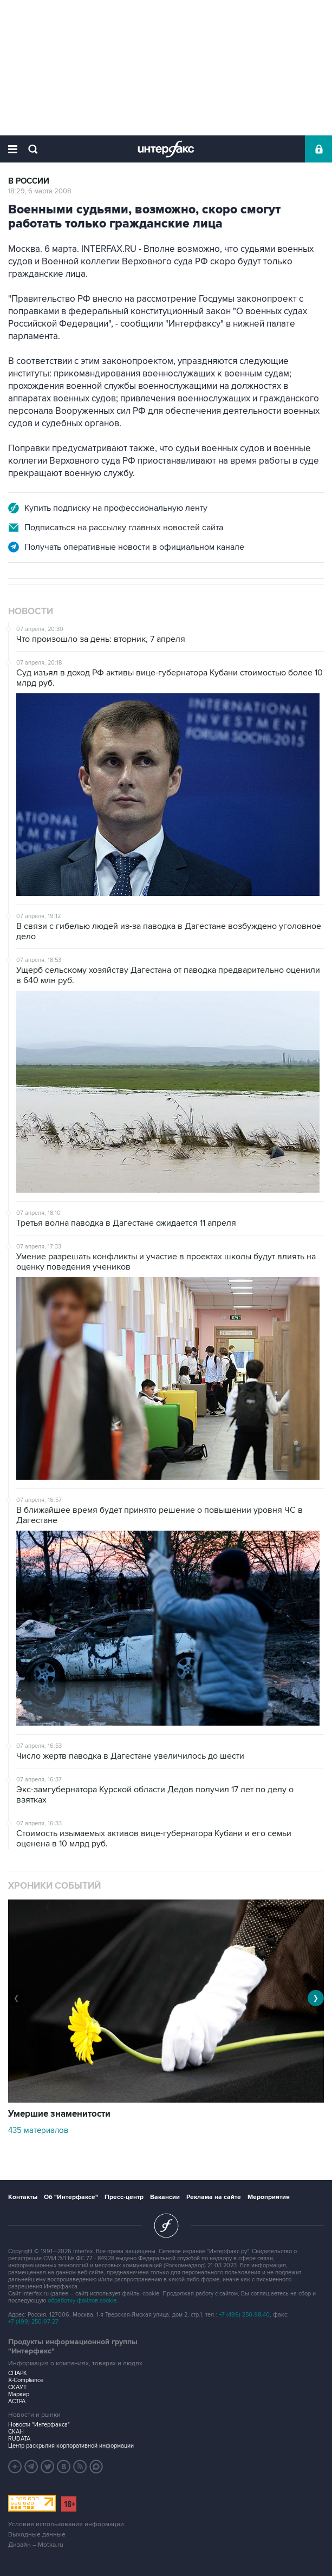 This screenshot has height=2576, width=332. What do you see at coordinates (17, 2387) in the screenshot?
I see `СКАУТ` at bounding box center [17, 2387].